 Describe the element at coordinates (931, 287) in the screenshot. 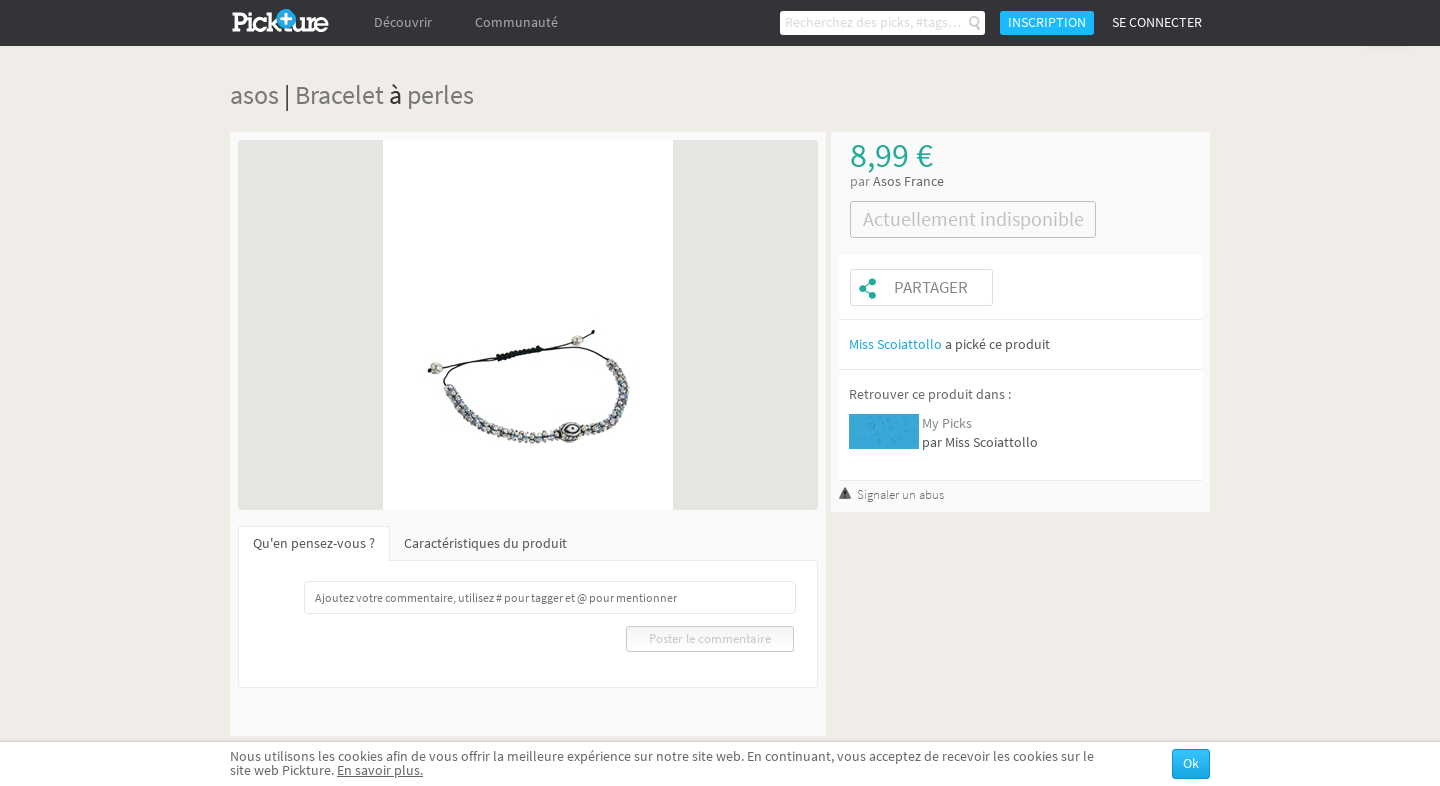

I see `Partager` at that location.